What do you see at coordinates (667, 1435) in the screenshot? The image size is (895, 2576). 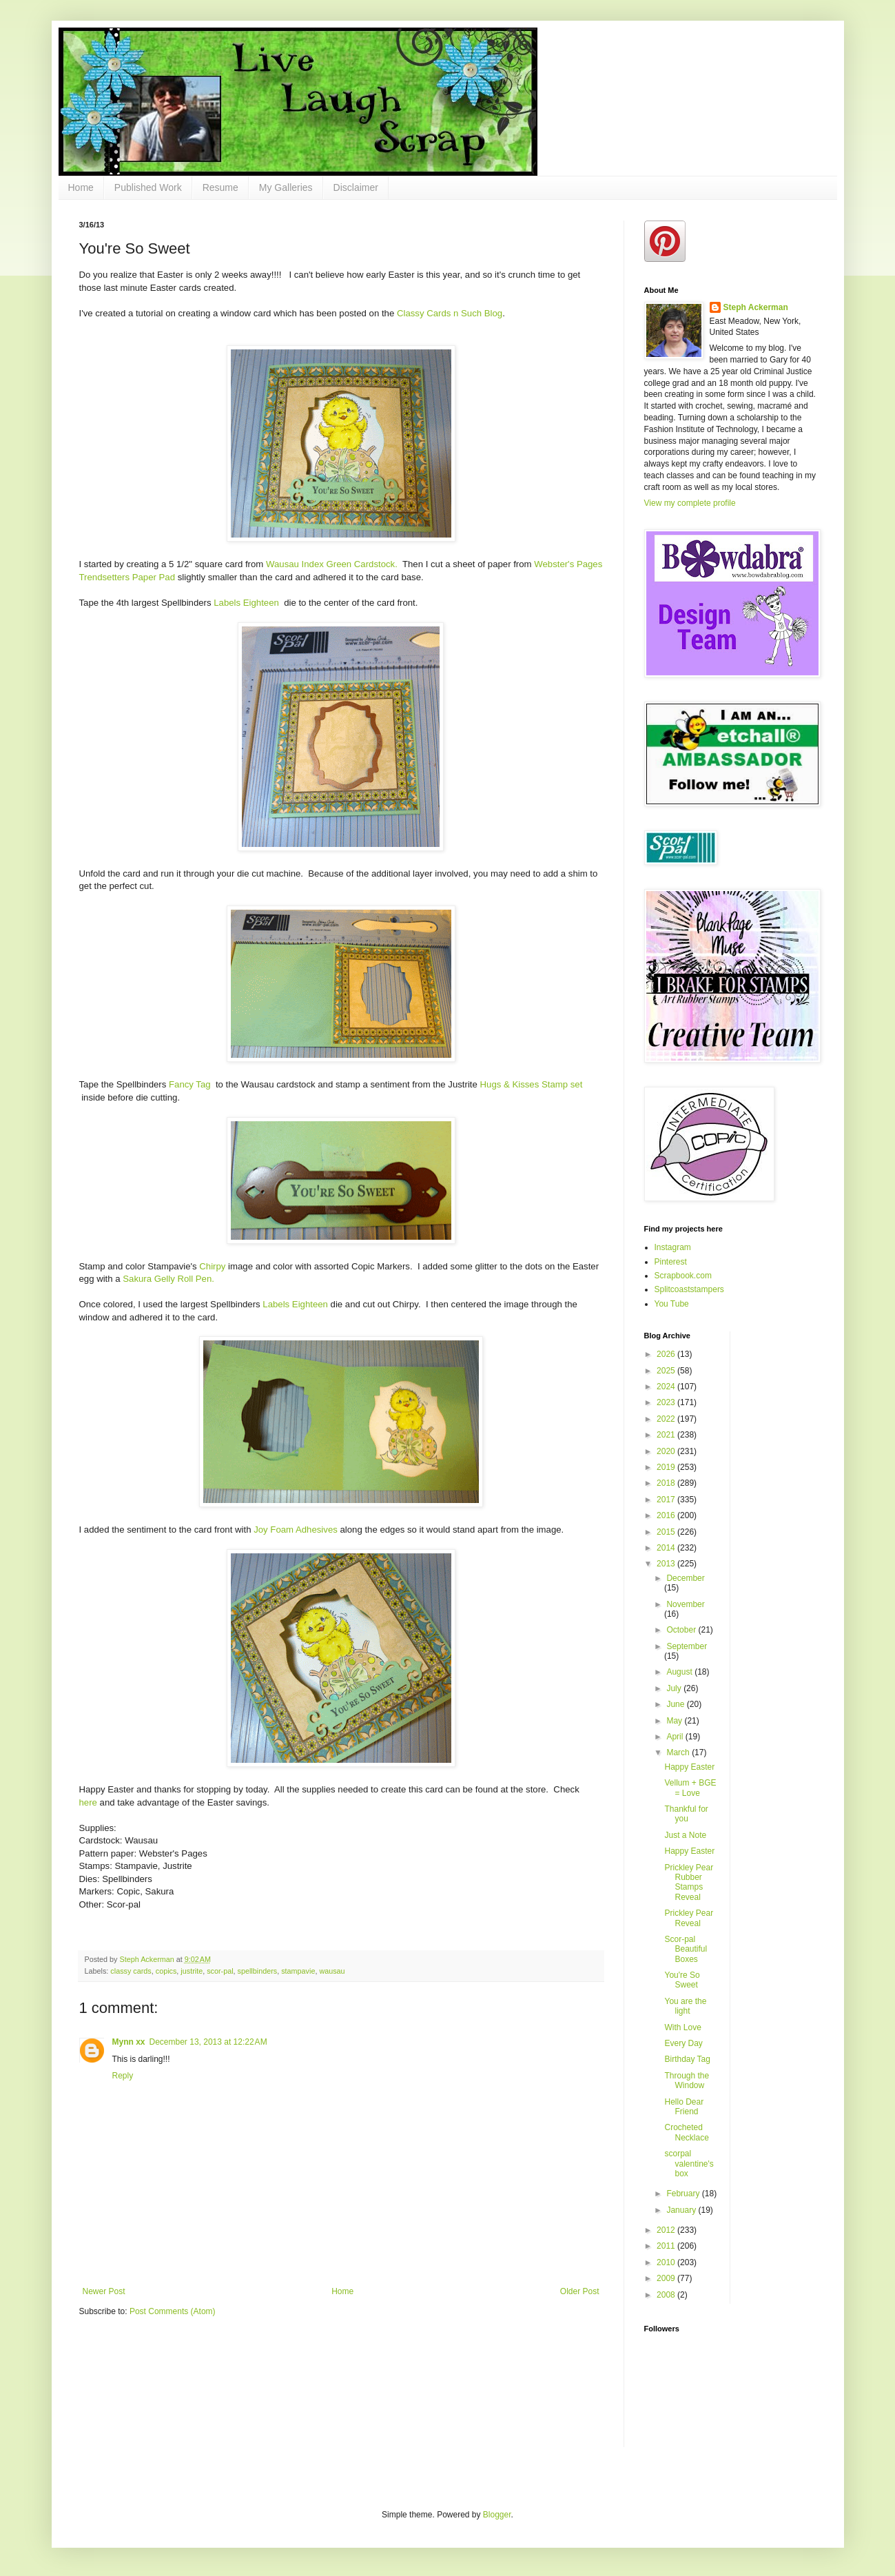 I see `2021` at bounding box center [667, 1435].